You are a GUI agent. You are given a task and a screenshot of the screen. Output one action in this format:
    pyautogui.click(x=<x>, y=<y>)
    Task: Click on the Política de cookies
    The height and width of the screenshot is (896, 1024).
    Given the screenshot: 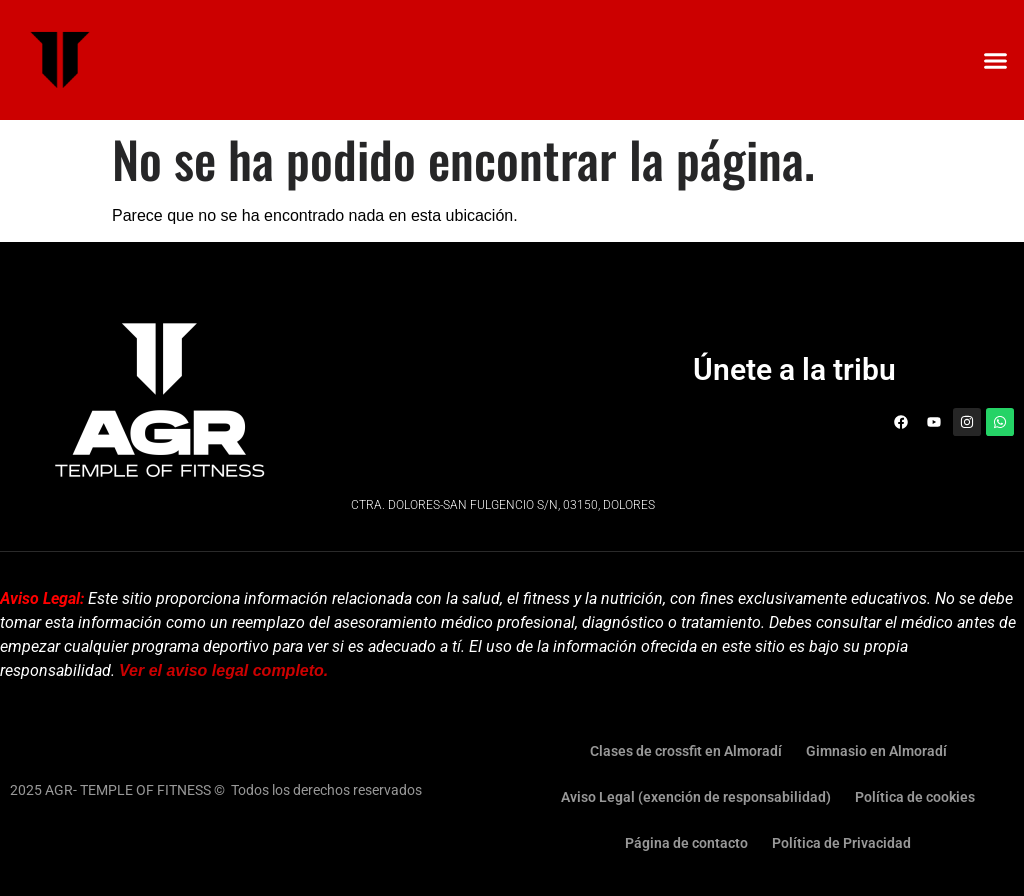 What is the action you would take?
    pyautogui.click(x=915, y=797)
    